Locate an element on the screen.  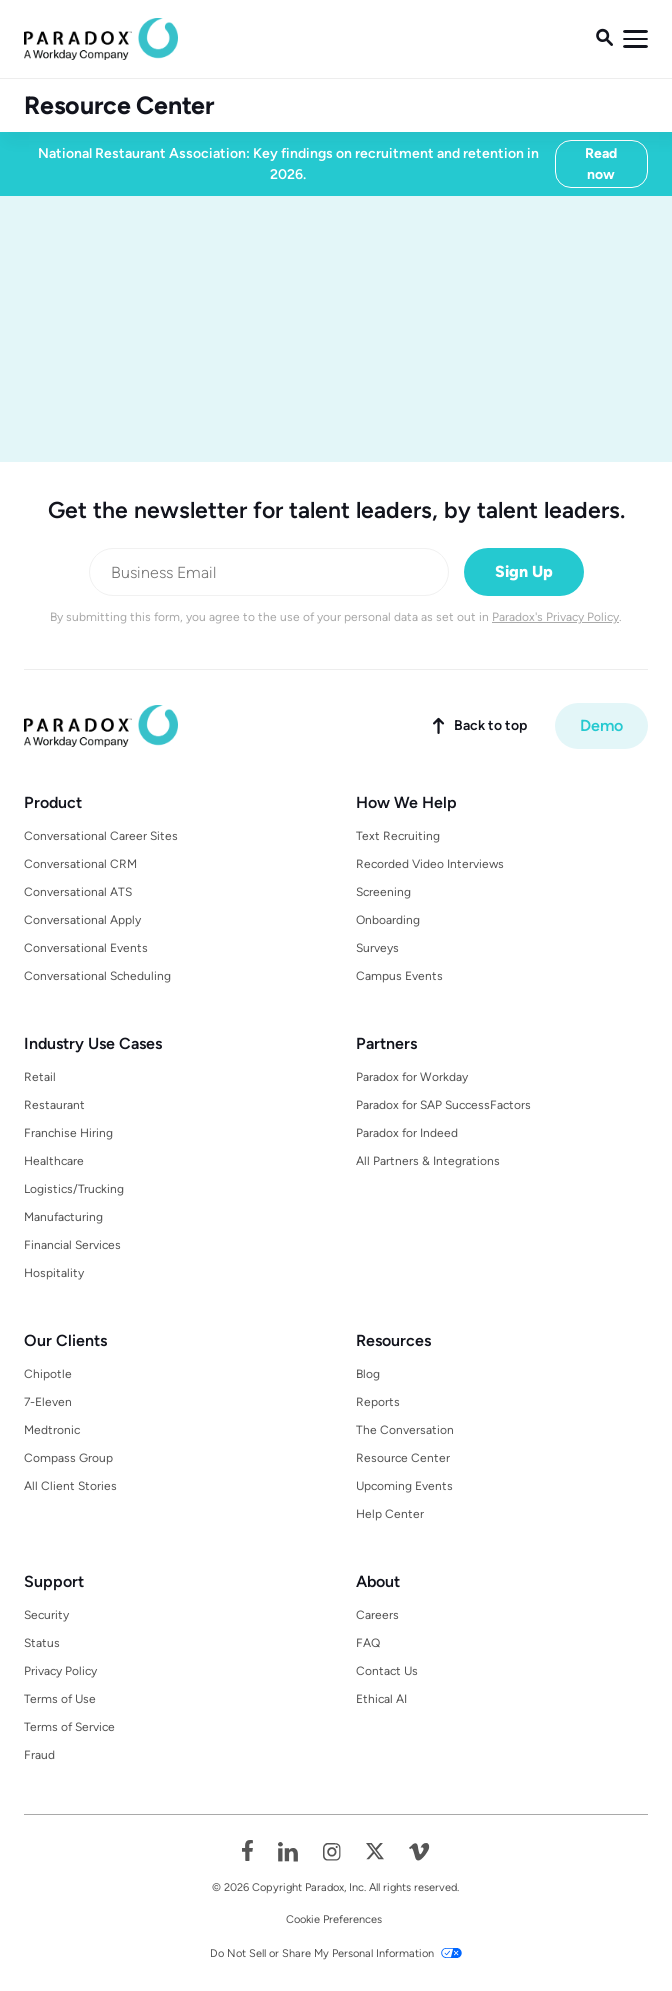
Fraud is located at coordinates (39, 1755).